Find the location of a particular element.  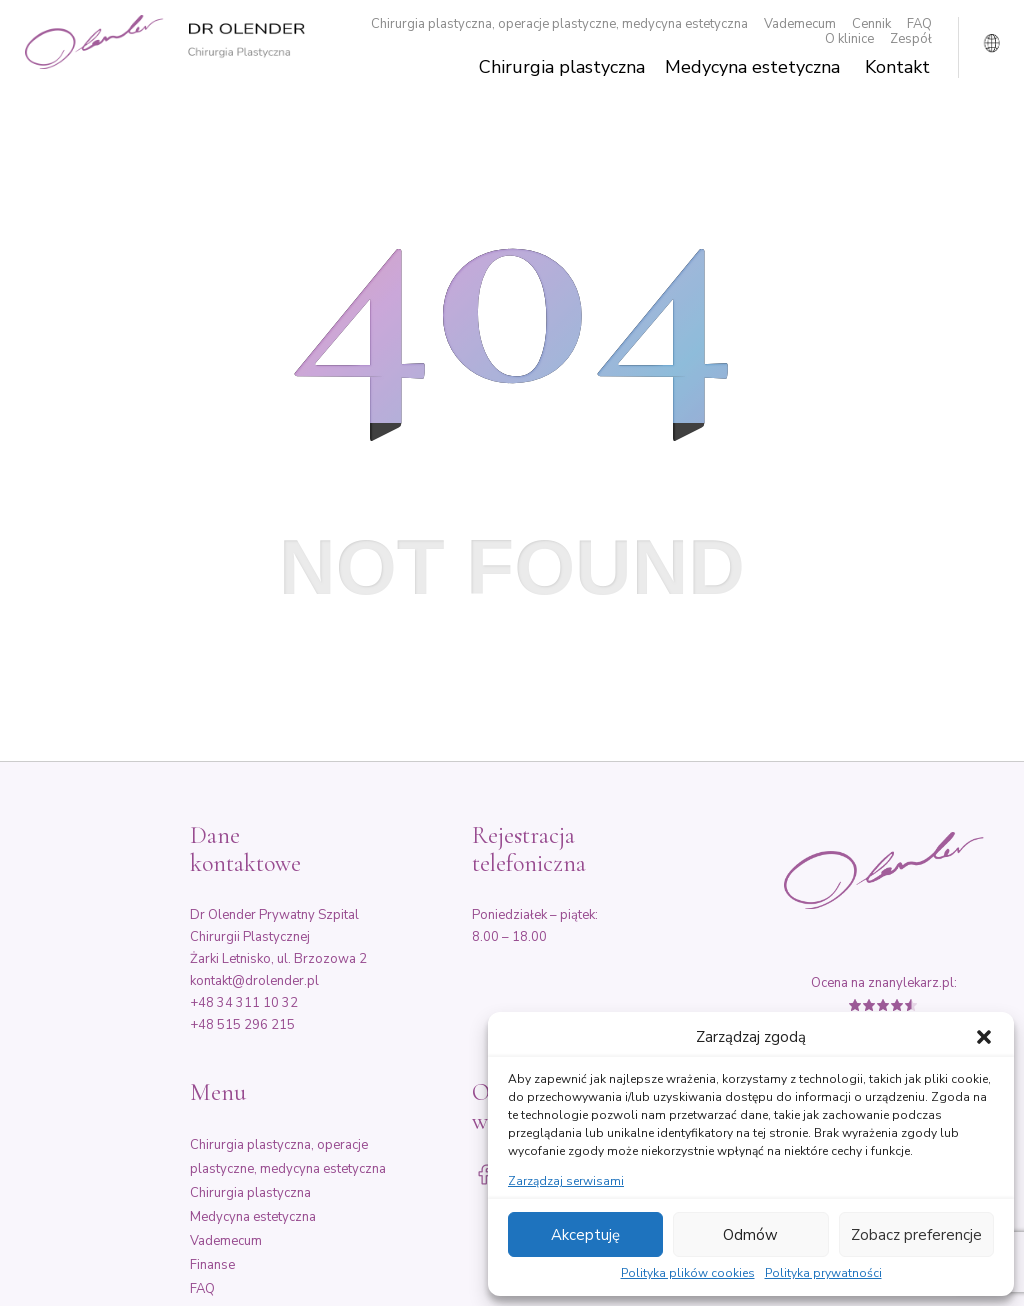

Akceptuję is located at coordinates (585, 1235).